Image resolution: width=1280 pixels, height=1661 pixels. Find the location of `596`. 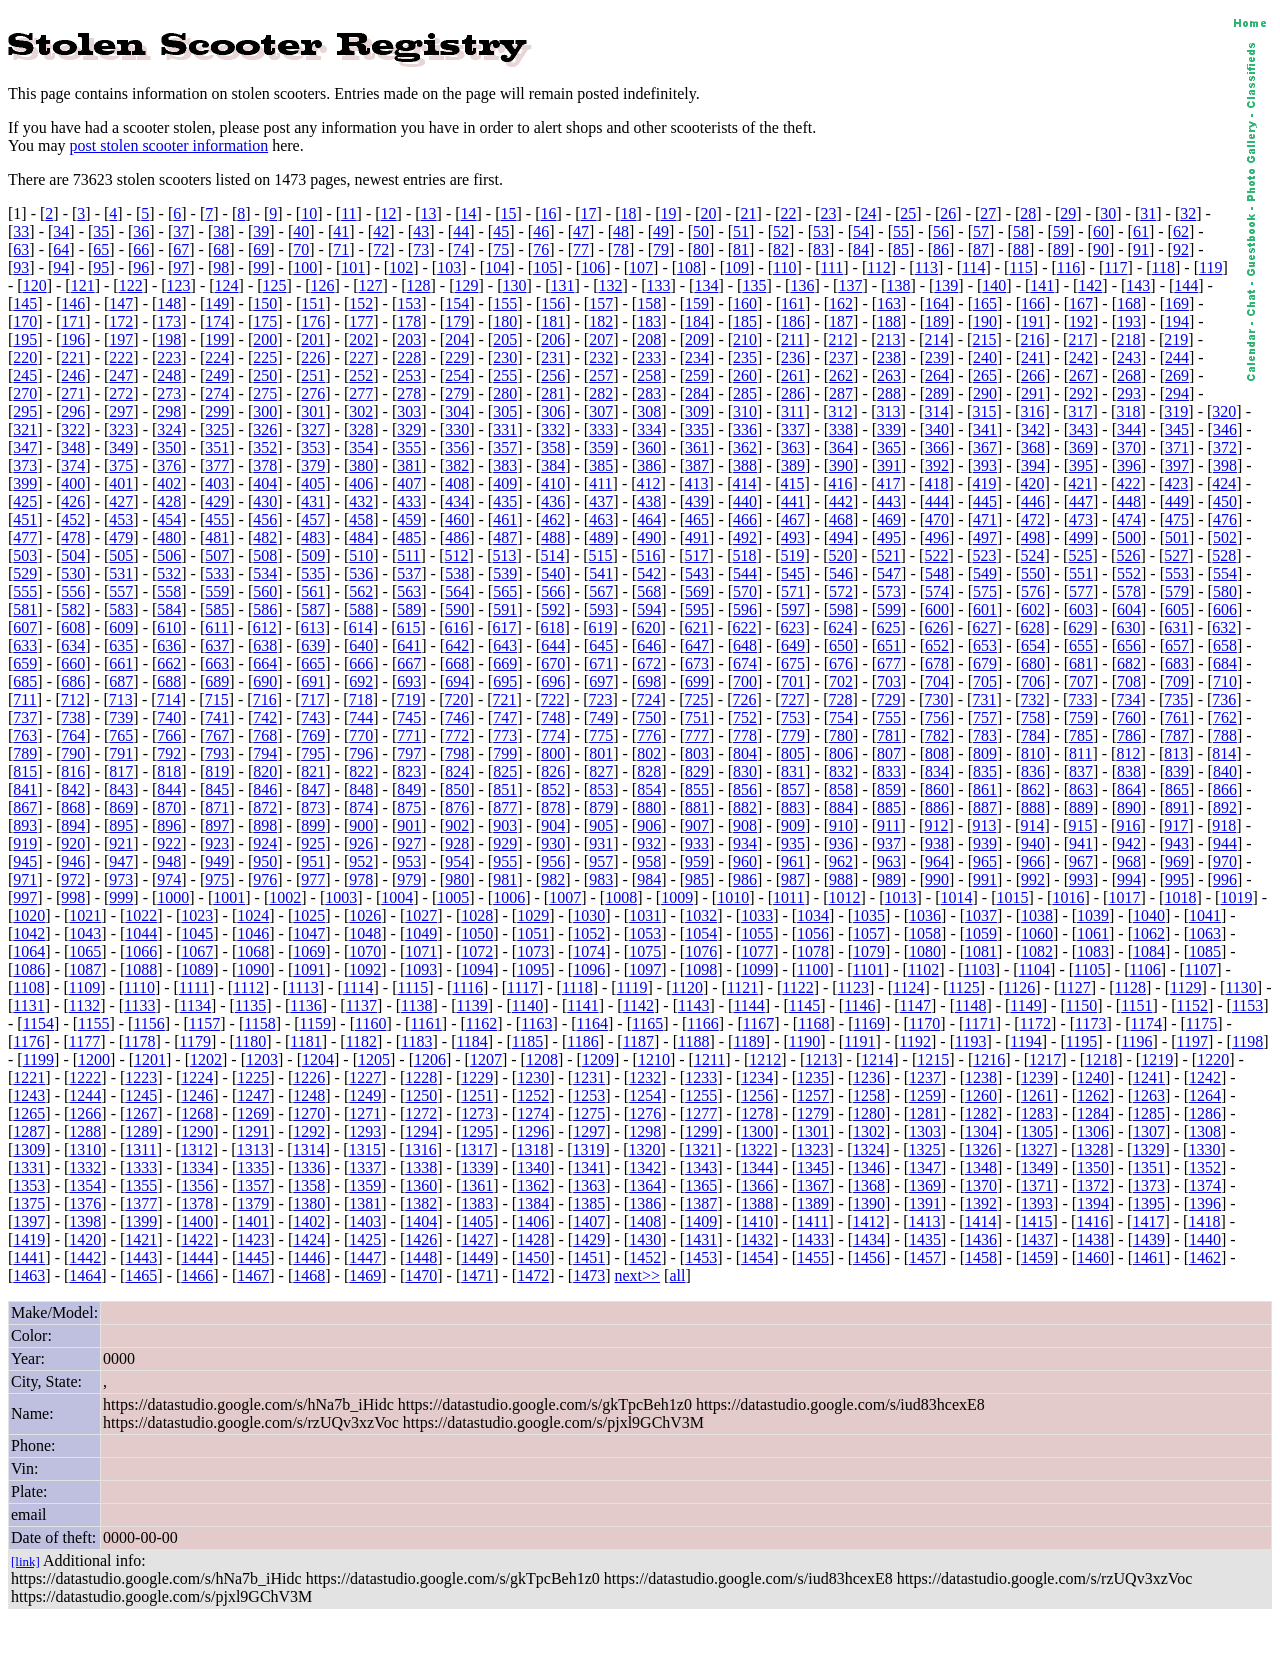

596 is located at coordinates (745, 609).